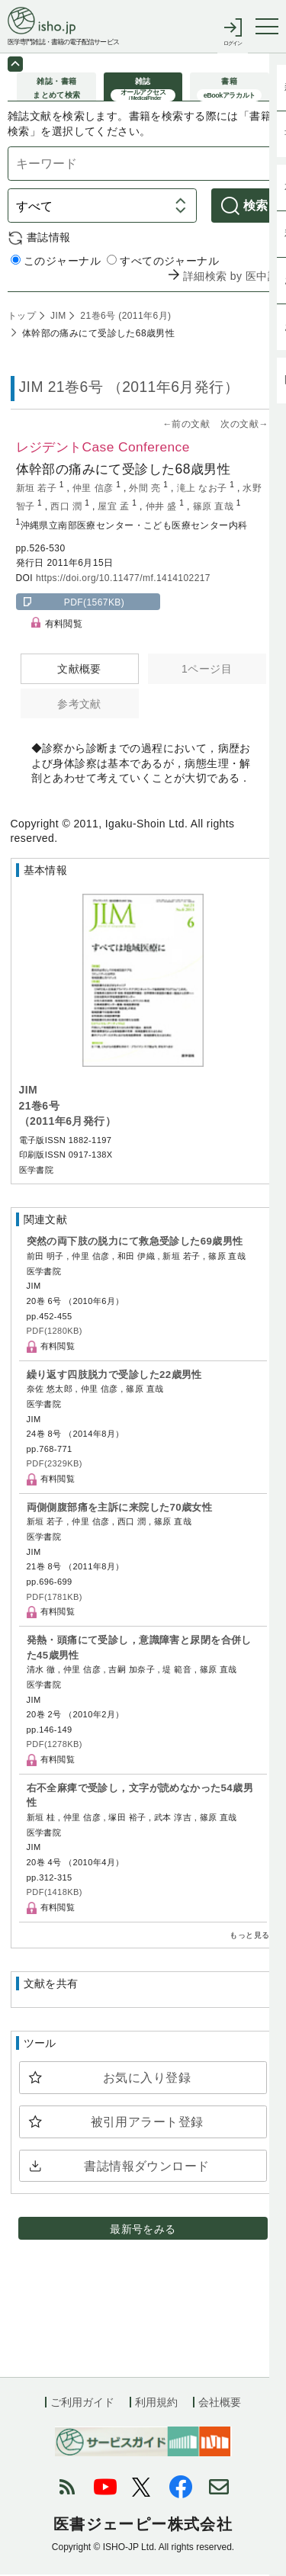 The width and height of the screenshot is (286, 2576). I want to click on このジャーナル, so click(56, 263).